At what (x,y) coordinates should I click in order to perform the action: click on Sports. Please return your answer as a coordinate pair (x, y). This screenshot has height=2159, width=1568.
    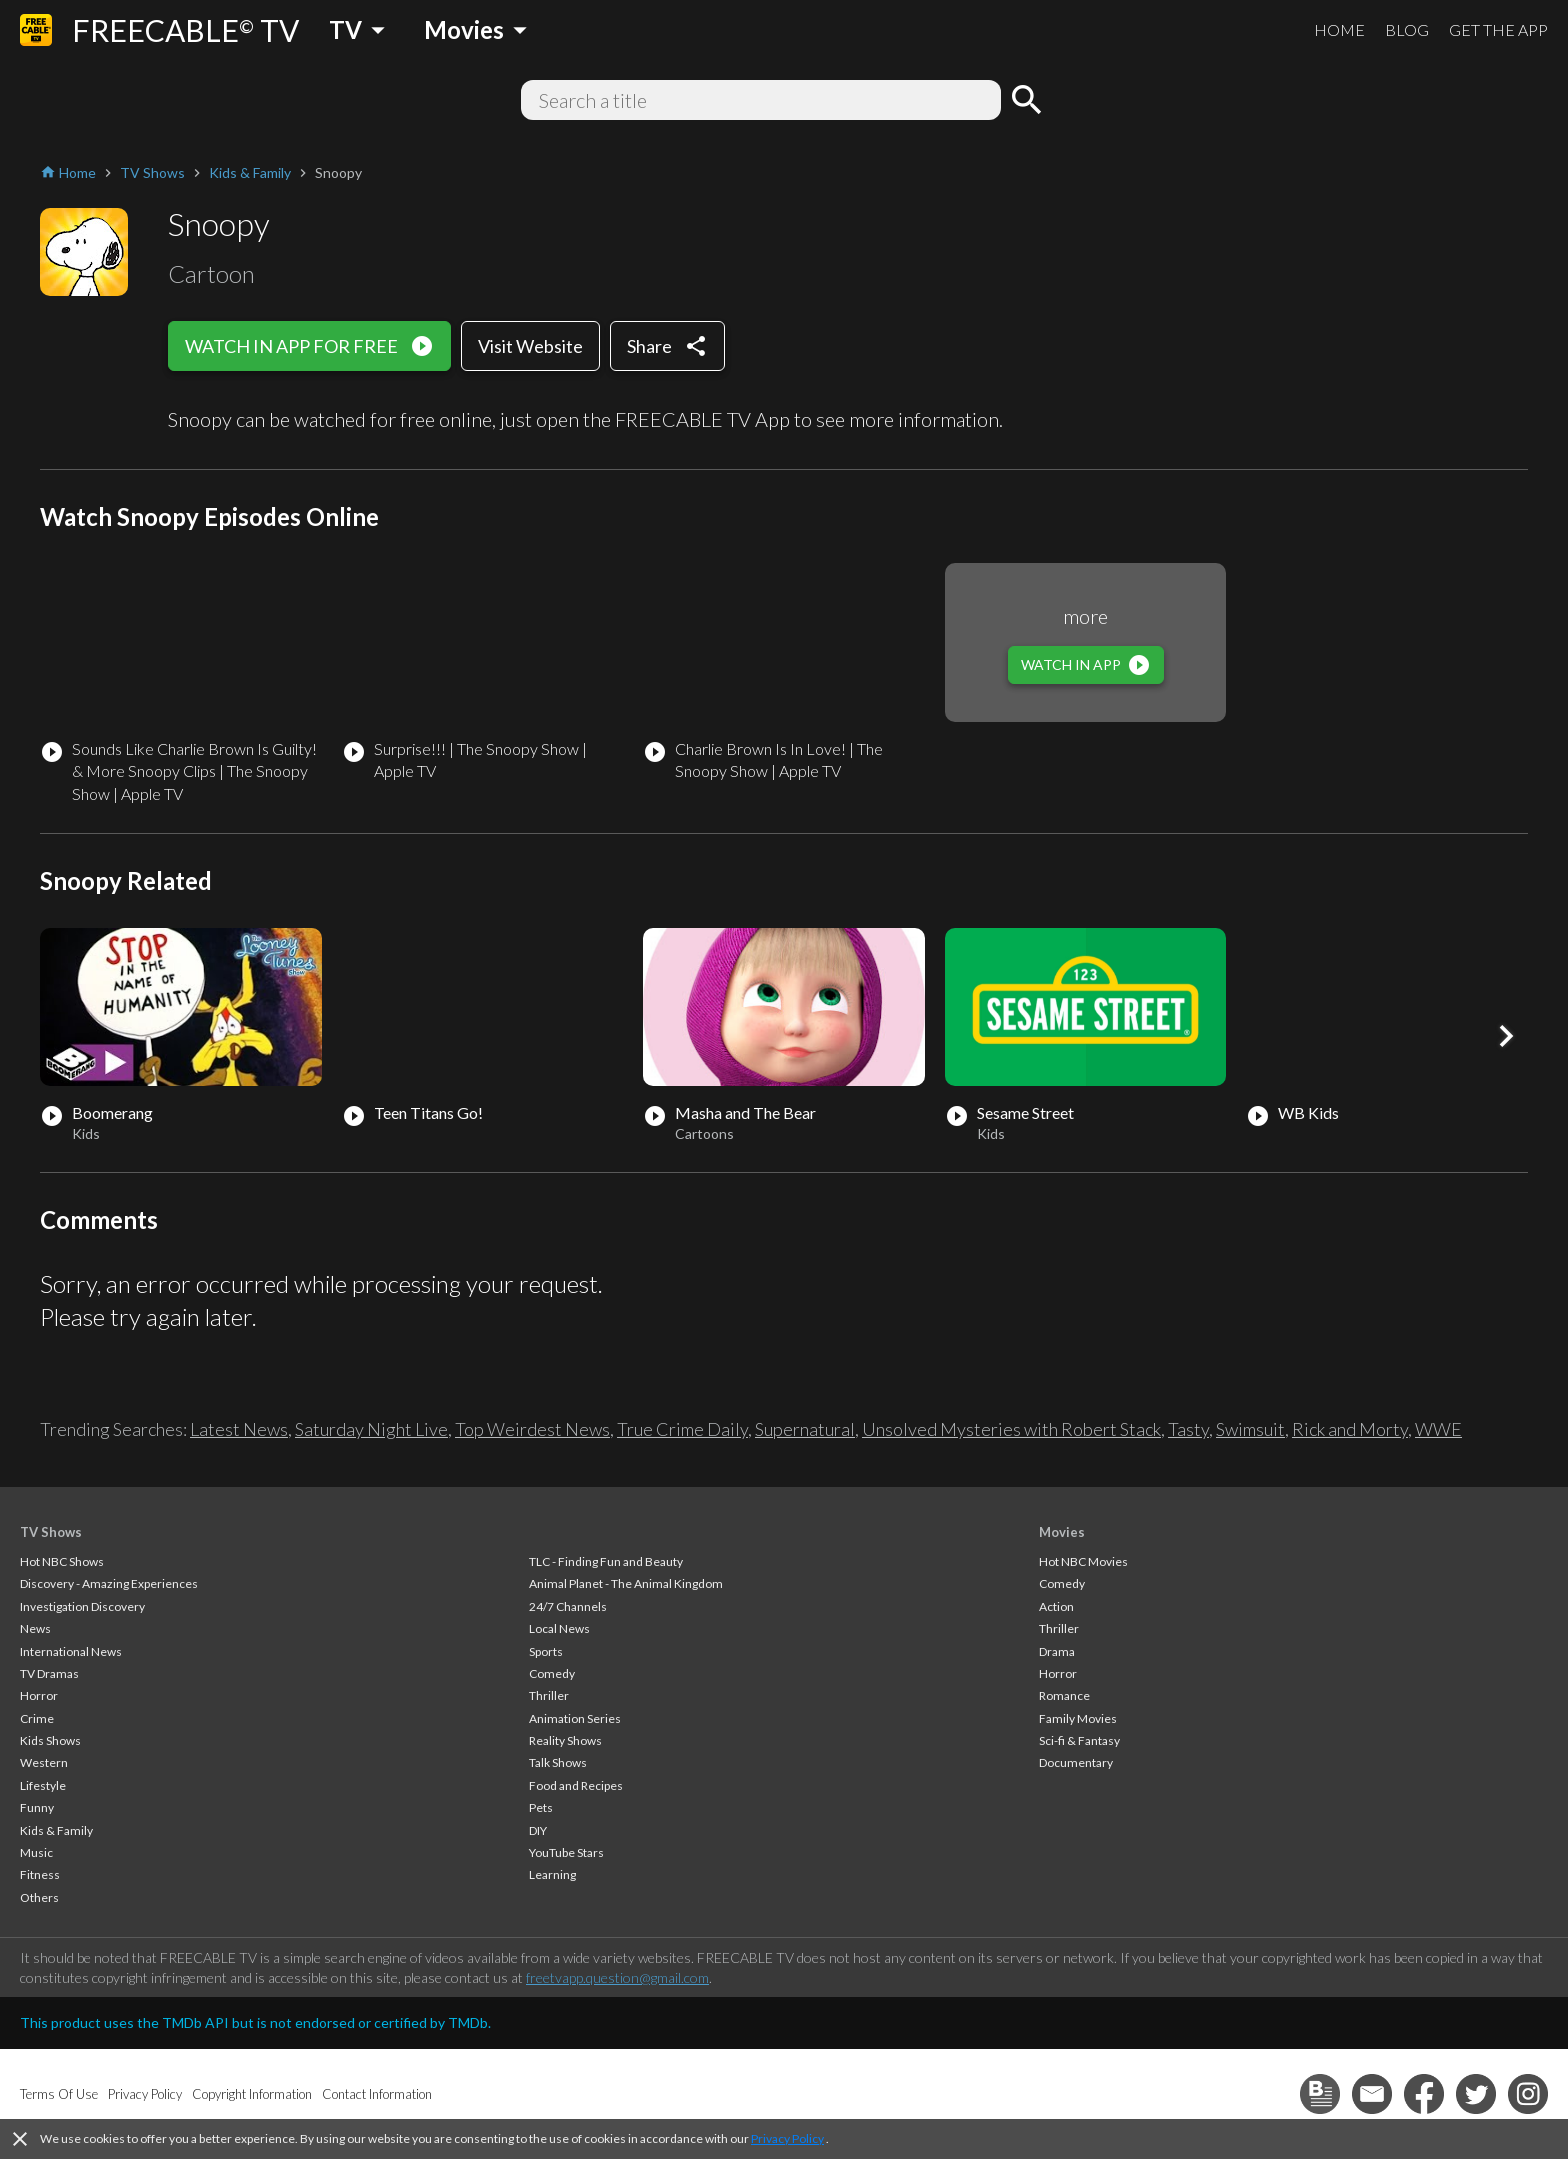
    Looking at the image, I should click on (546, 1651).